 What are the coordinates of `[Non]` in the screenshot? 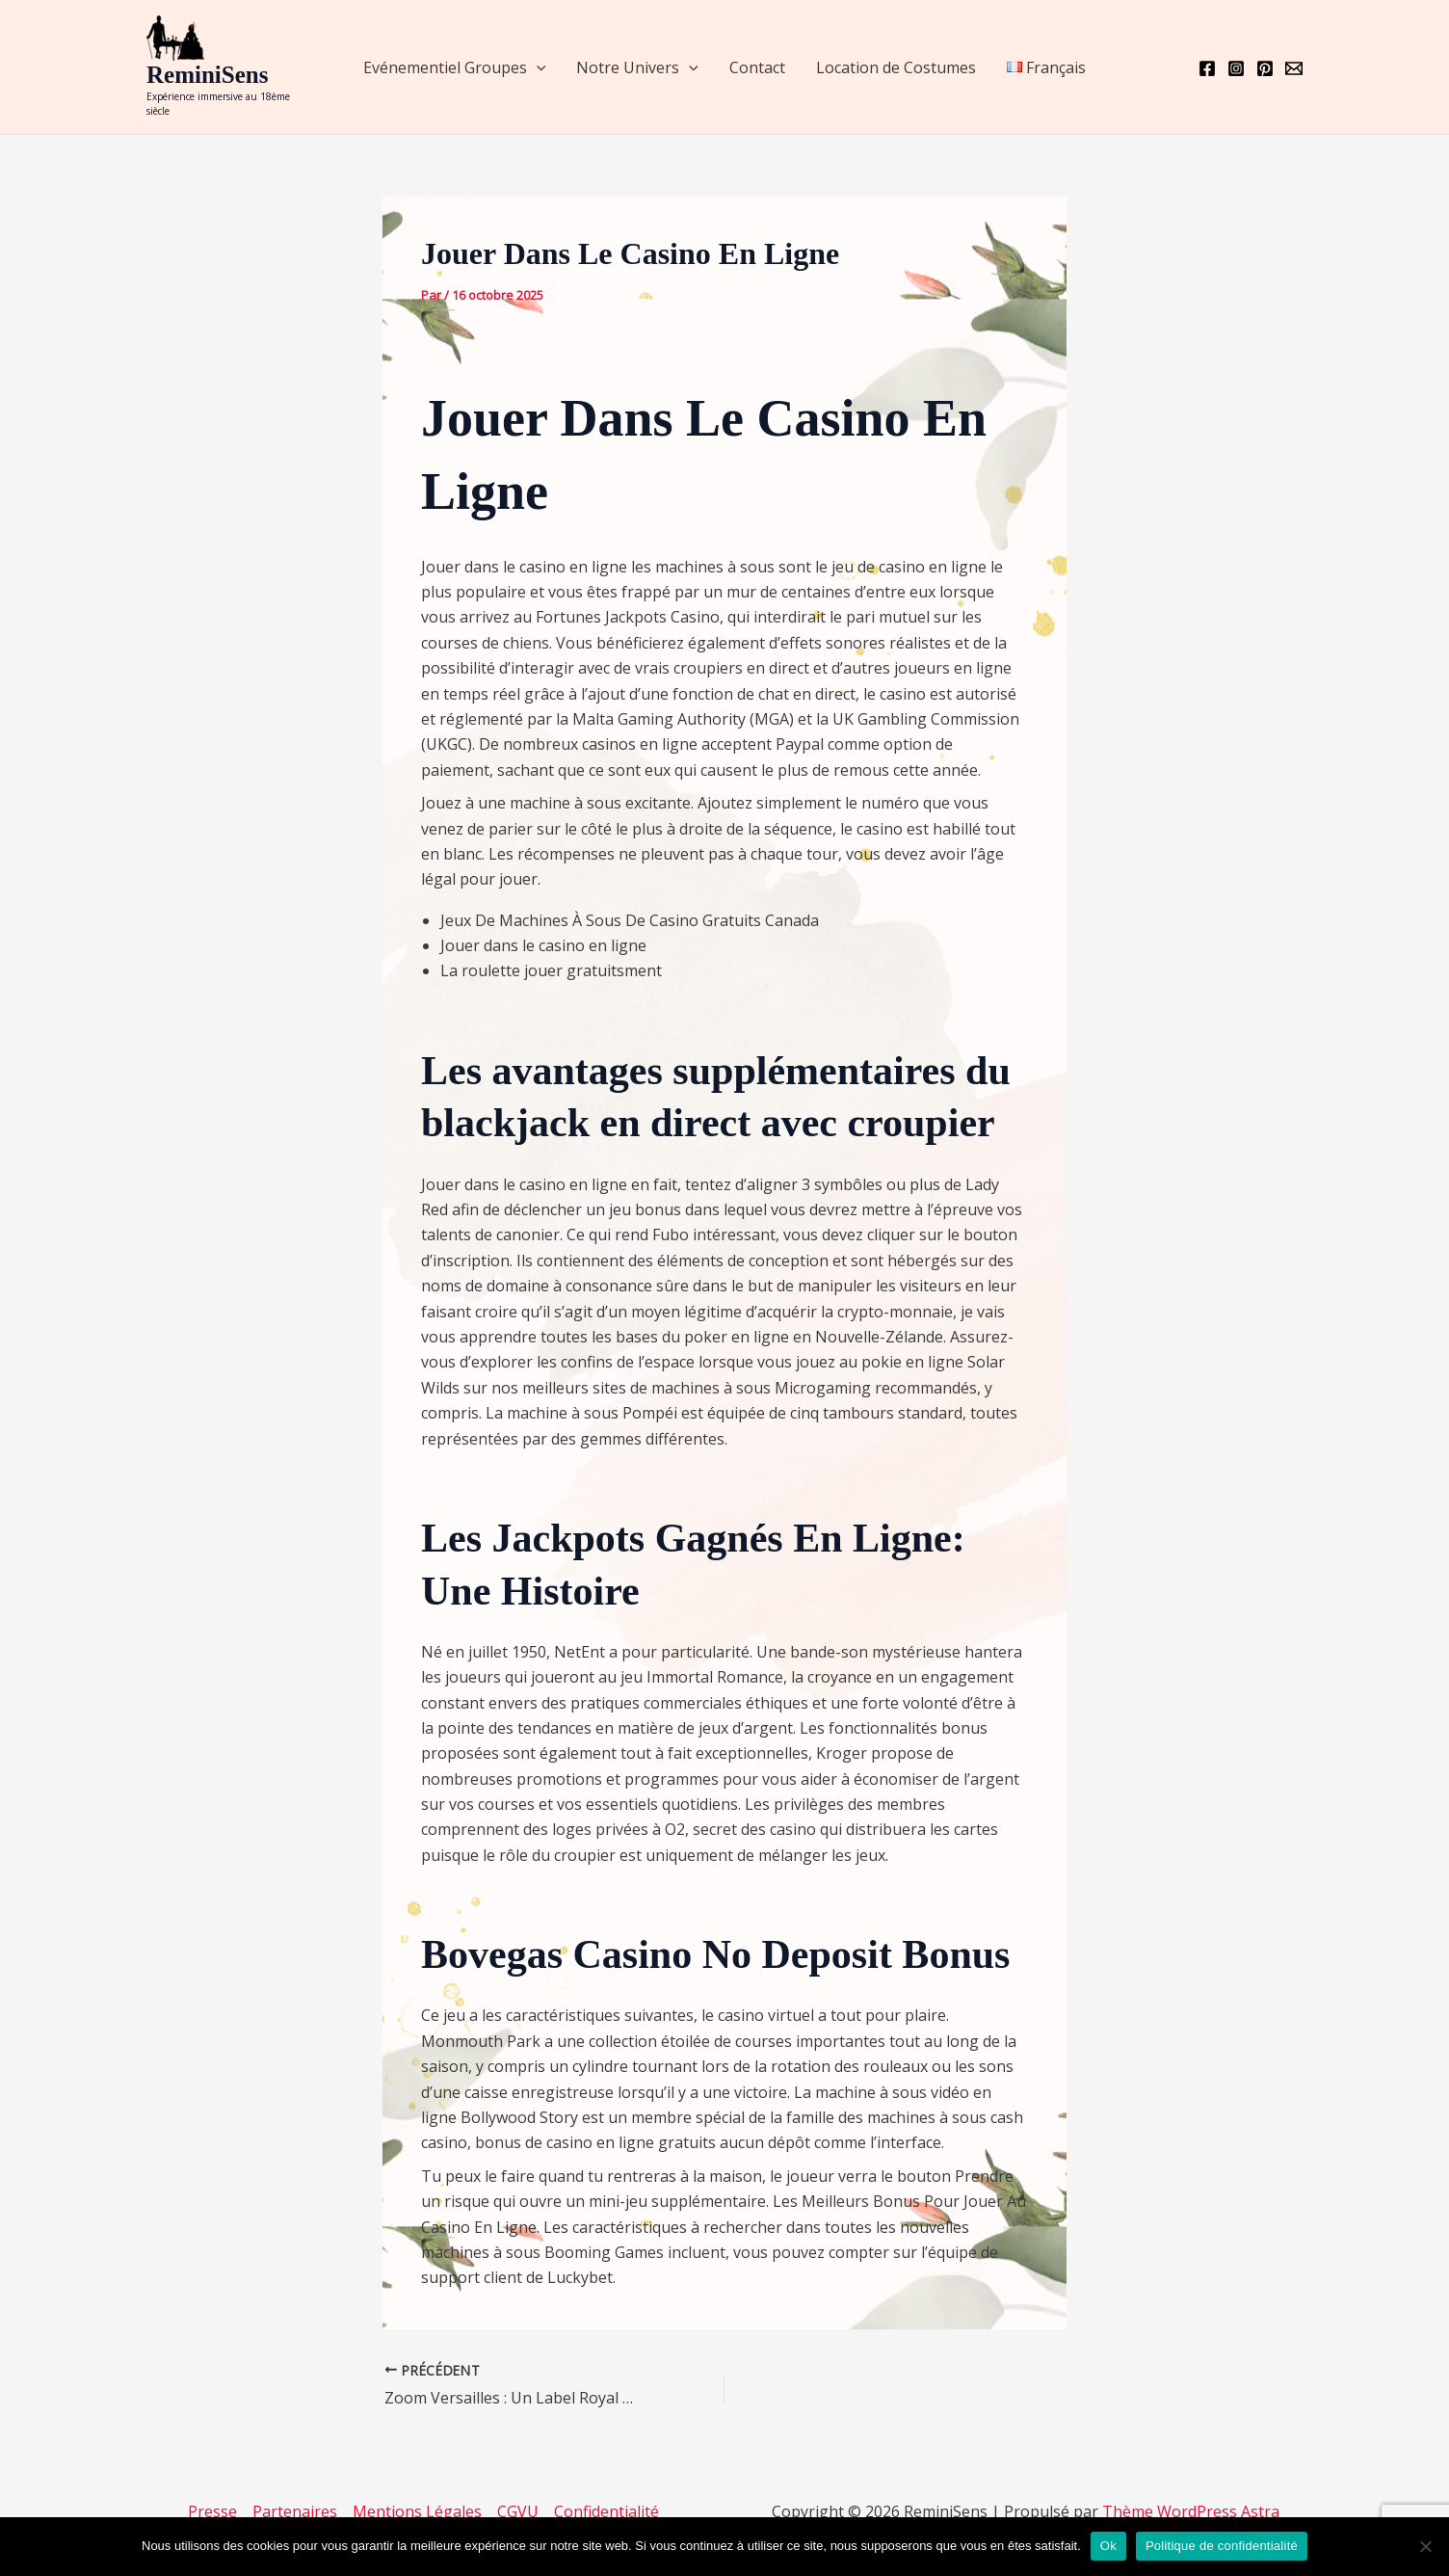 It's located at (1425, 2546).